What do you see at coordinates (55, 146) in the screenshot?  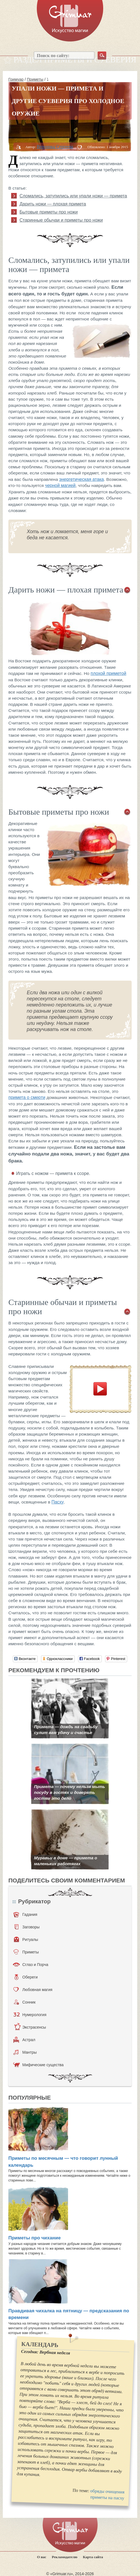 I see `Вероника Сергеева` at bounding box center [55, 146].